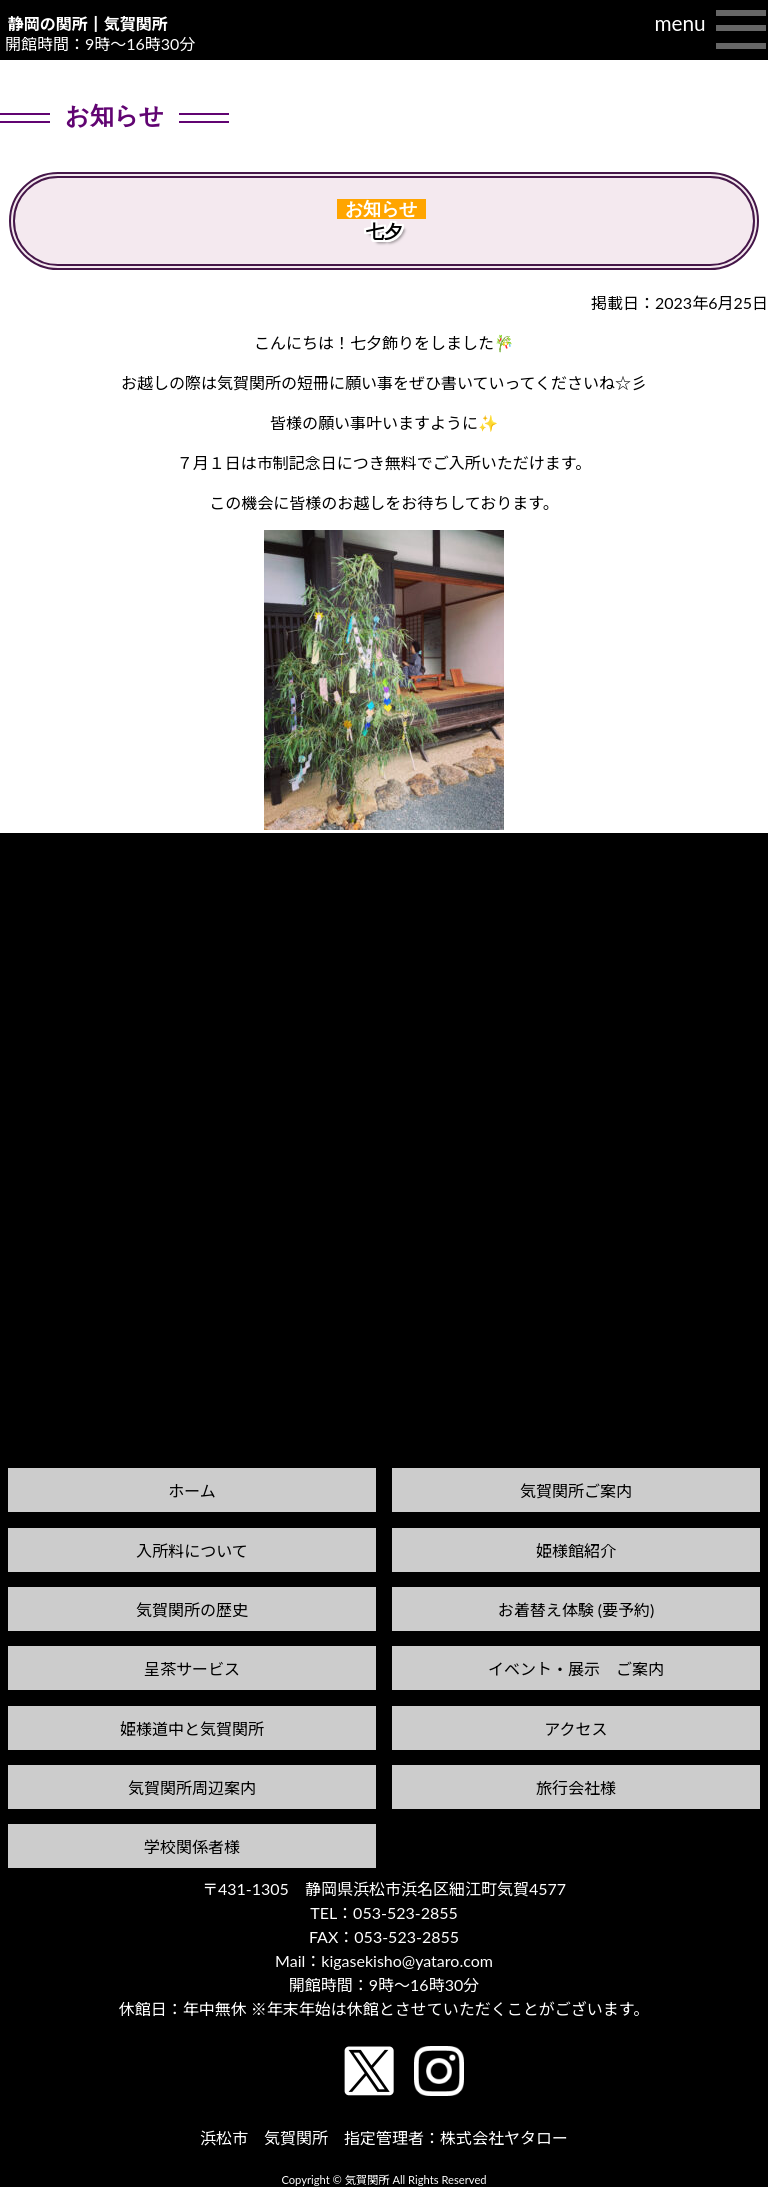  Describe the element at coordinates (192, 1728) in the screenshot. I see `姫様道中と気賀関所` at that location.